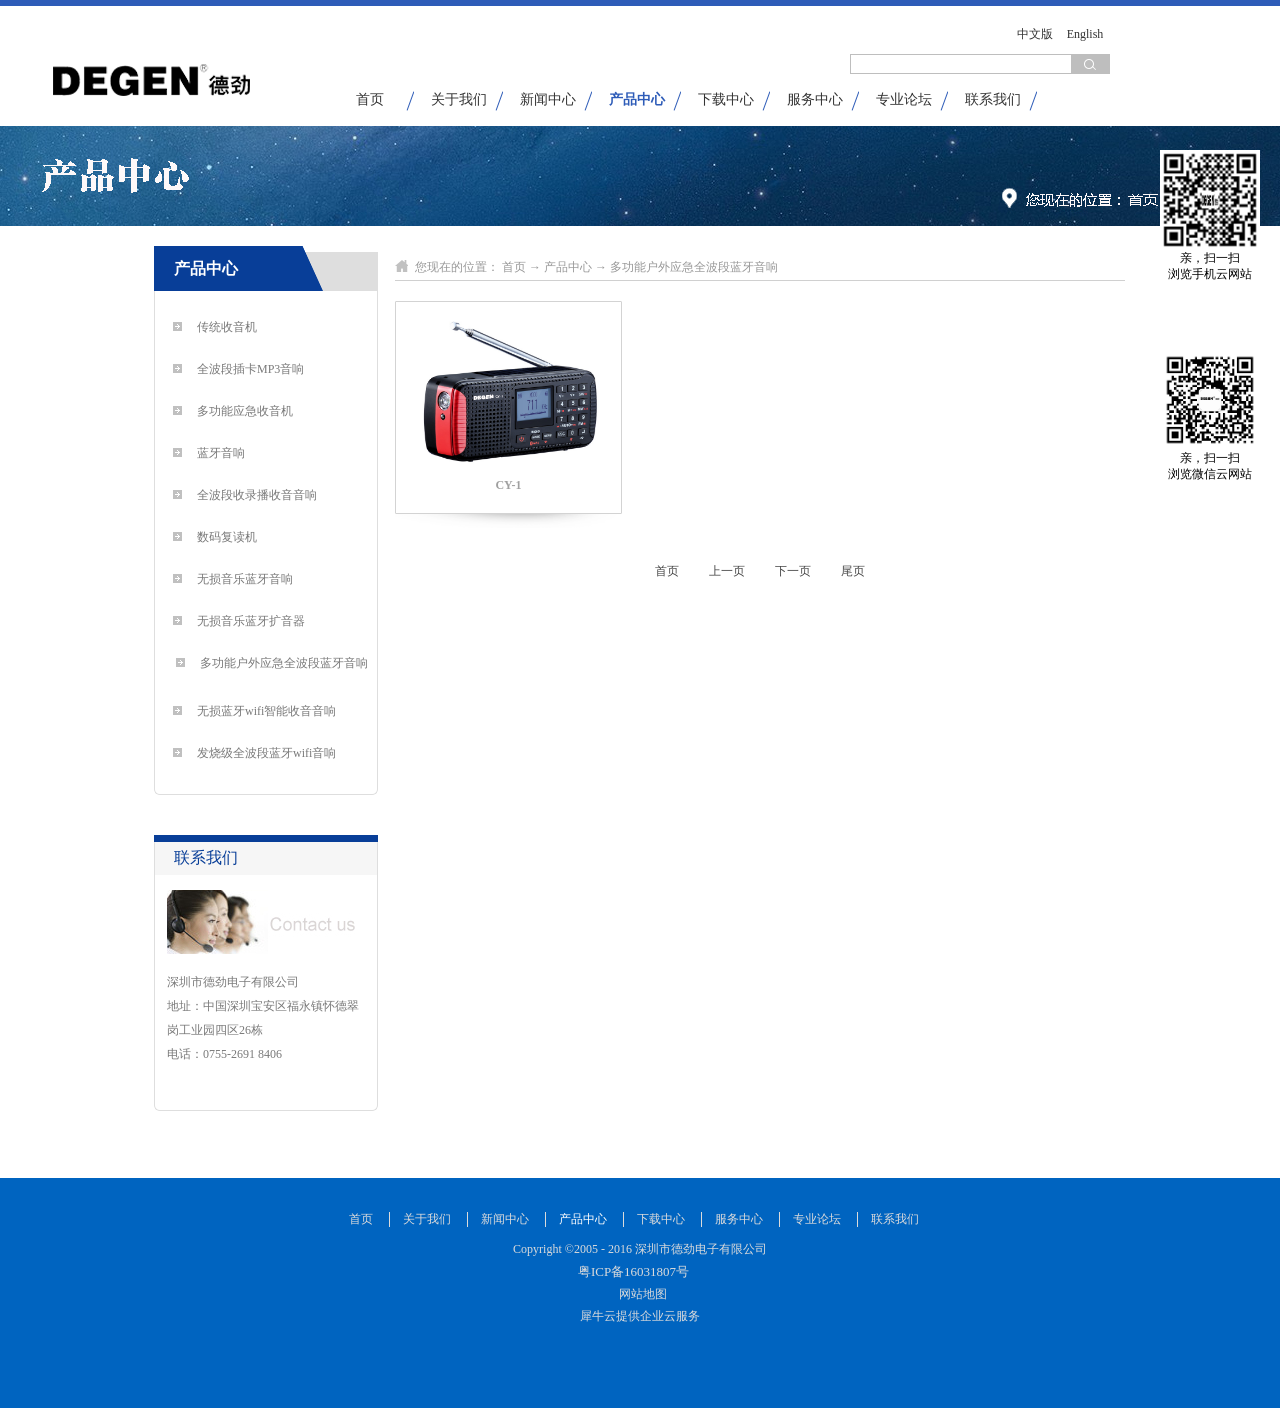 This screenshot has width=1280, height=1408. What do you see at coordinates (370, 99) in the screenshot?
I see `首页` at bounding box center [370, 99].